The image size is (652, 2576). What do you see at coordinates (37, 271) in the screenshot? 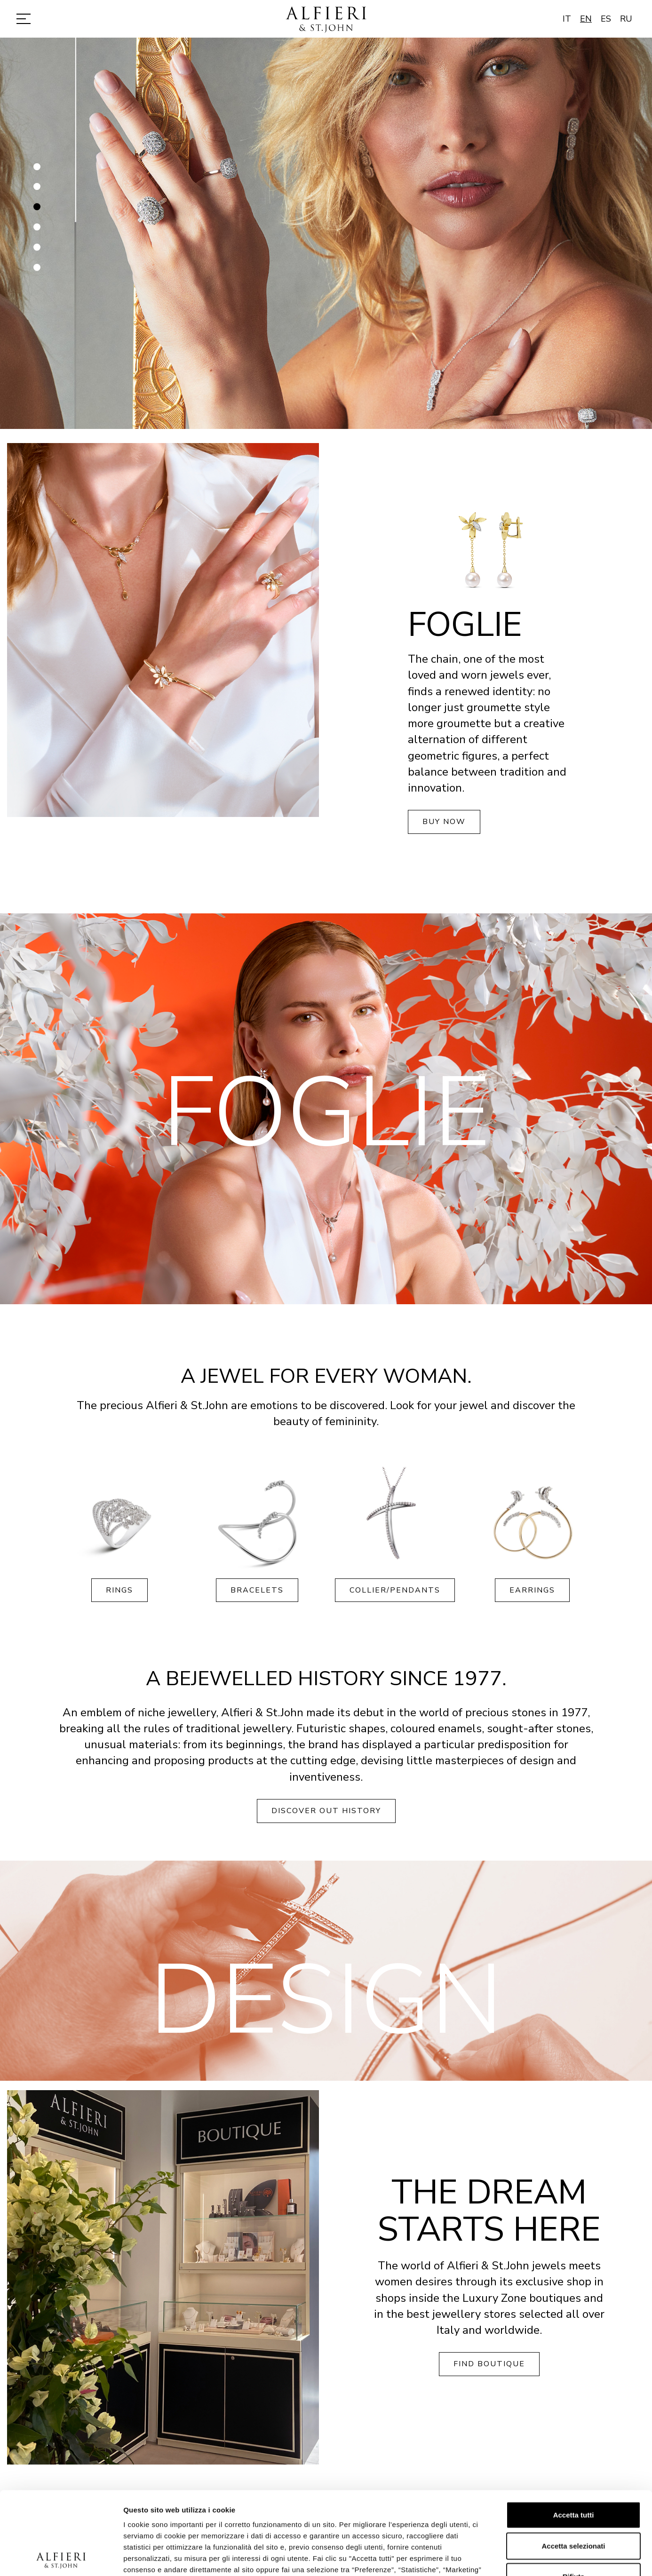
I see `6 [button]` at bounding box center [37, 271].